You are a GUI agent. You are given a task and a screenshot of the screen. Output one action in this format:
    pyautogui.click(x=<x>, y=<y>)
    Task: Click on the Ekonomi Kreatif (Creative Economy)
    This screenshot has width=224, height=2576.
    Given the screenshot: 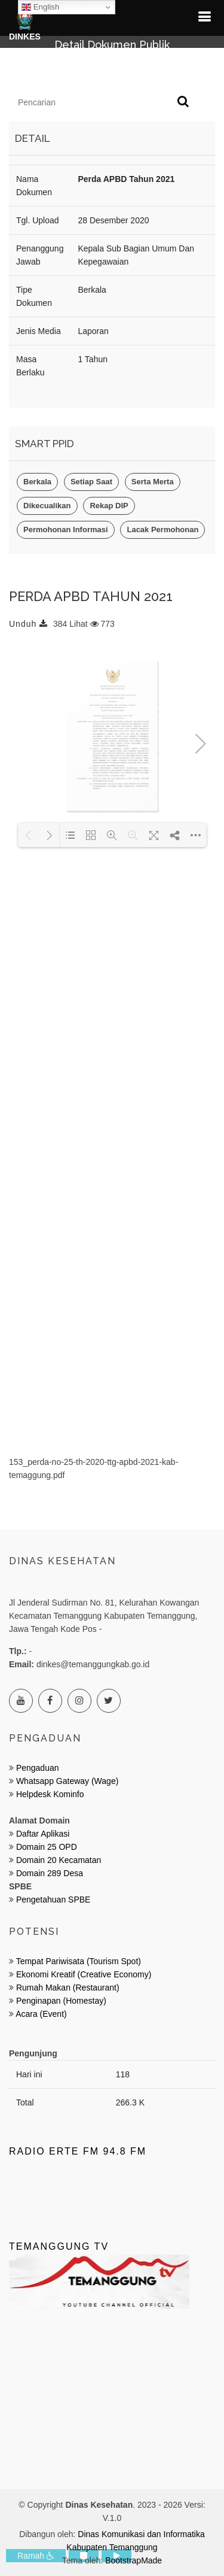 What is the action you would take?
    pyautogui.click(x=83, y=1974)
    